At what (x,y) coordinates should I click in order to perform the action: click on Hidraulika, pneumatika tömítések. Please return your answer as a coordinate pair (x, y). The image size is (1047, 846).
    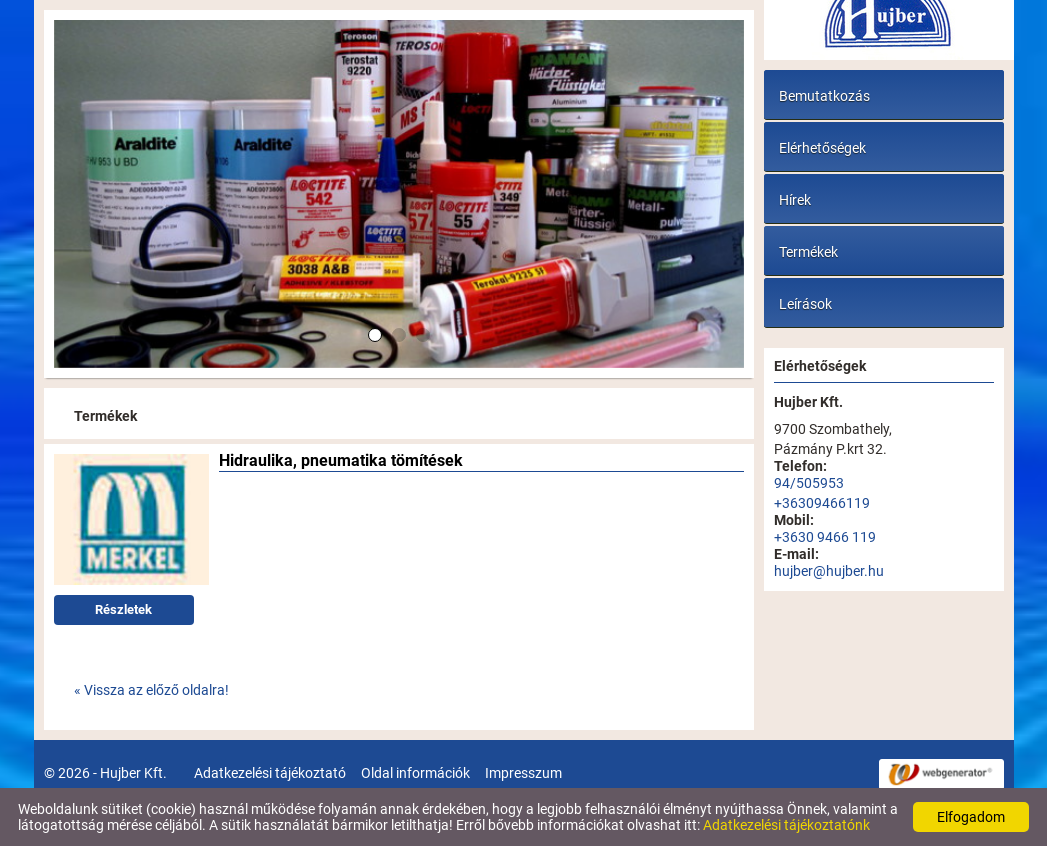
    Looking at the image, I should click on (341, 462).